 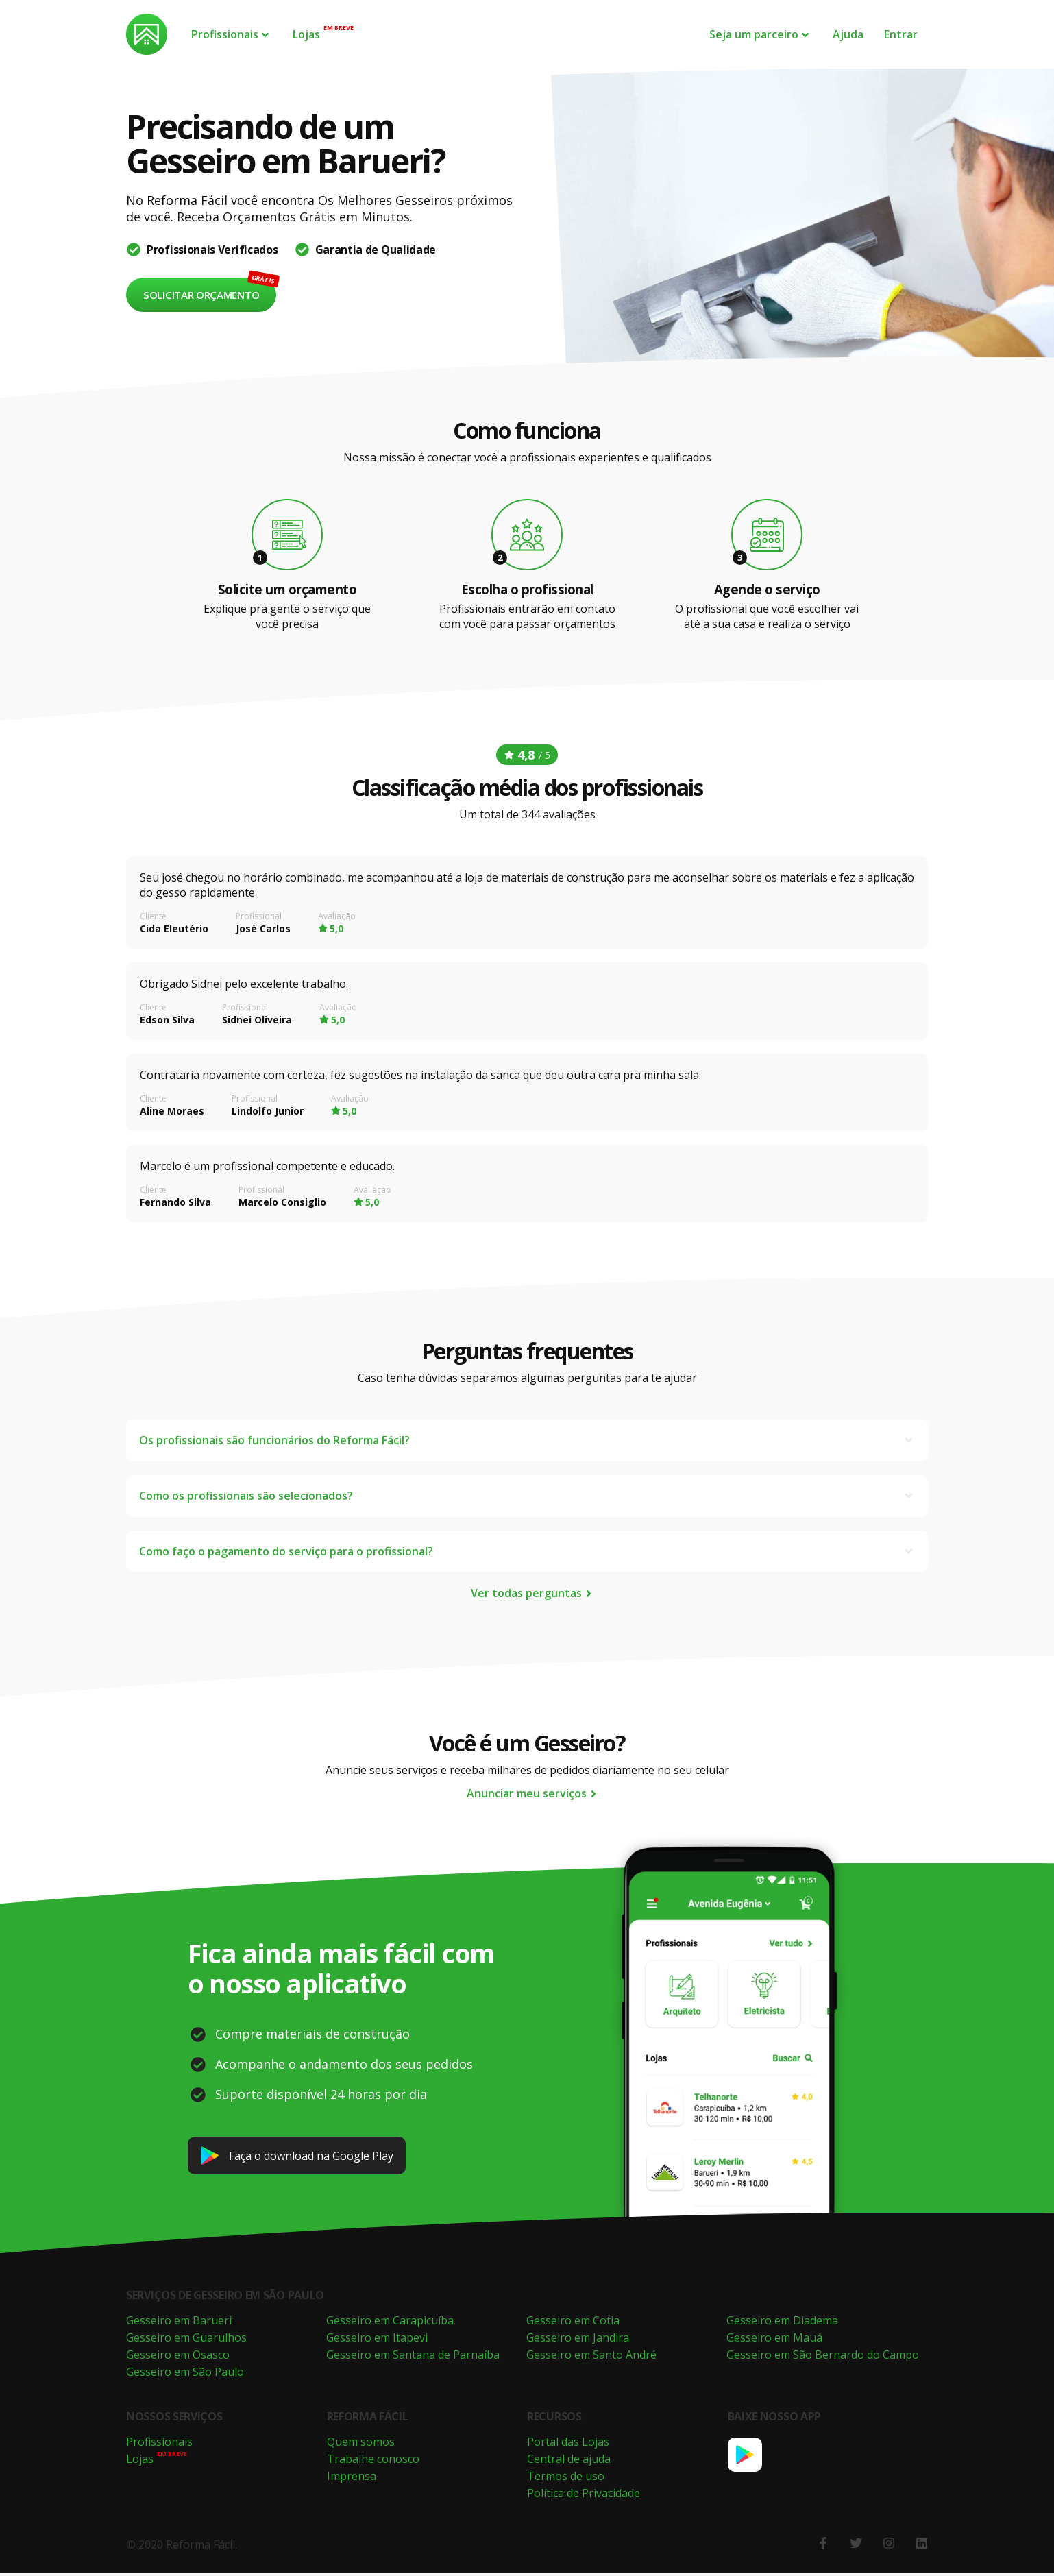 What do you see at coordinates (361, 2444) in the screenshot?
I see `Quem somos` at bounding box center [361, 2444].